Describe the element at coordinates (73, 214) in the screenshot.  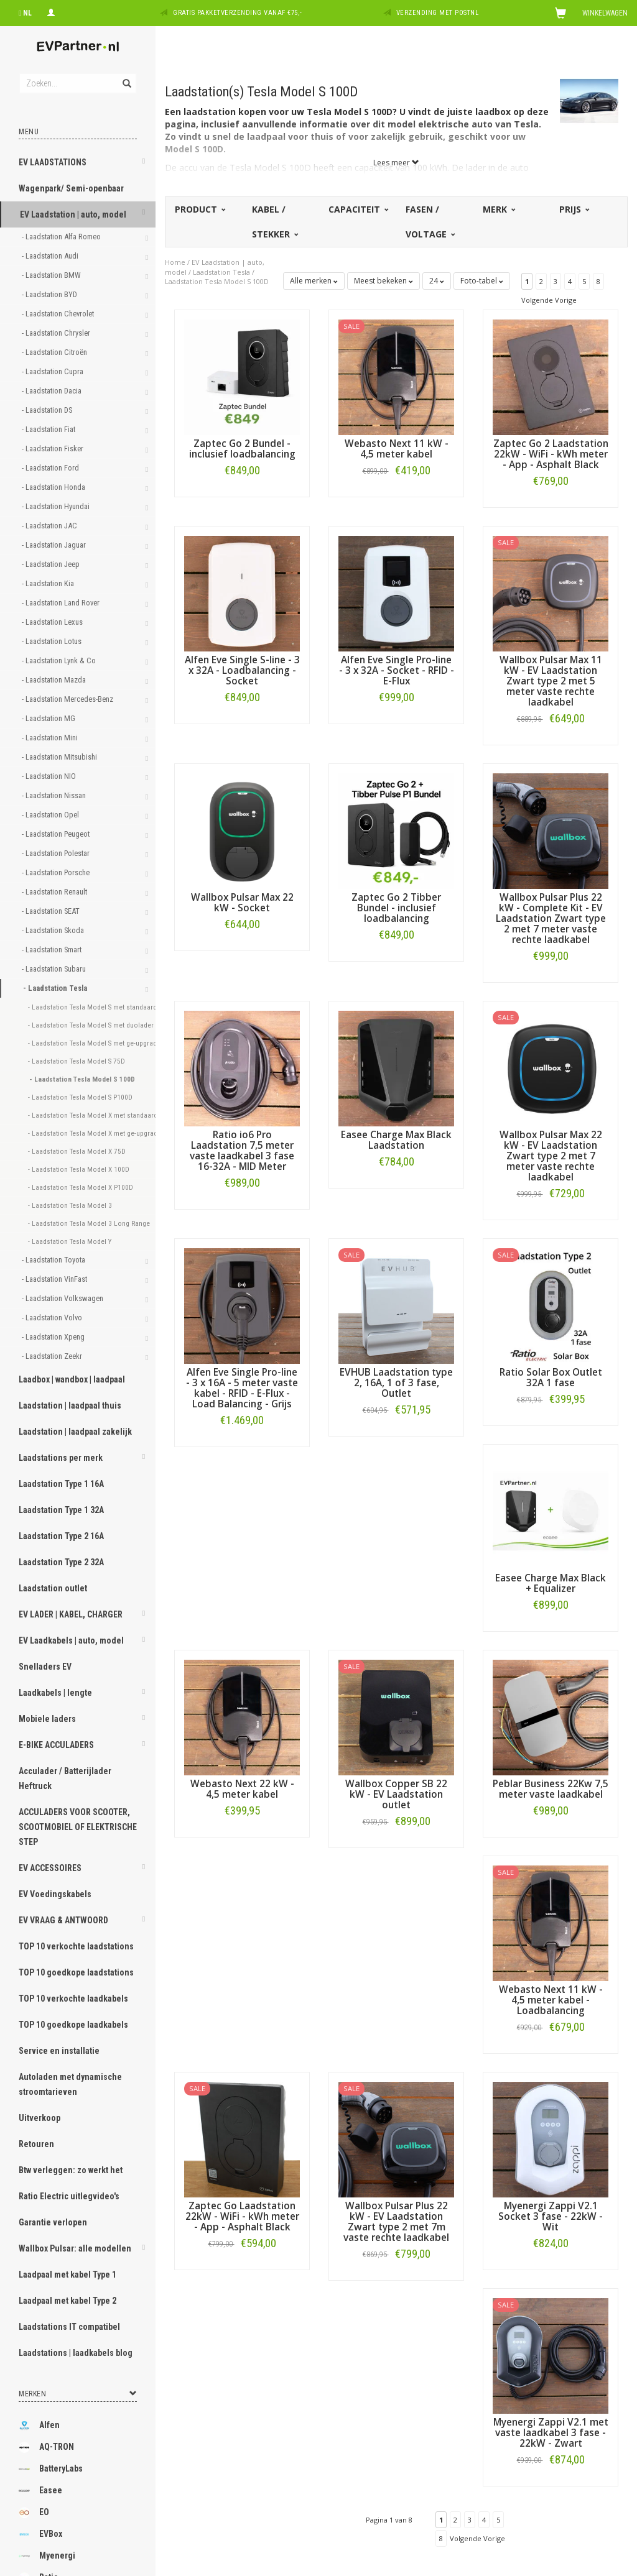
I see `EV Laadstation | auto, model` at that location.